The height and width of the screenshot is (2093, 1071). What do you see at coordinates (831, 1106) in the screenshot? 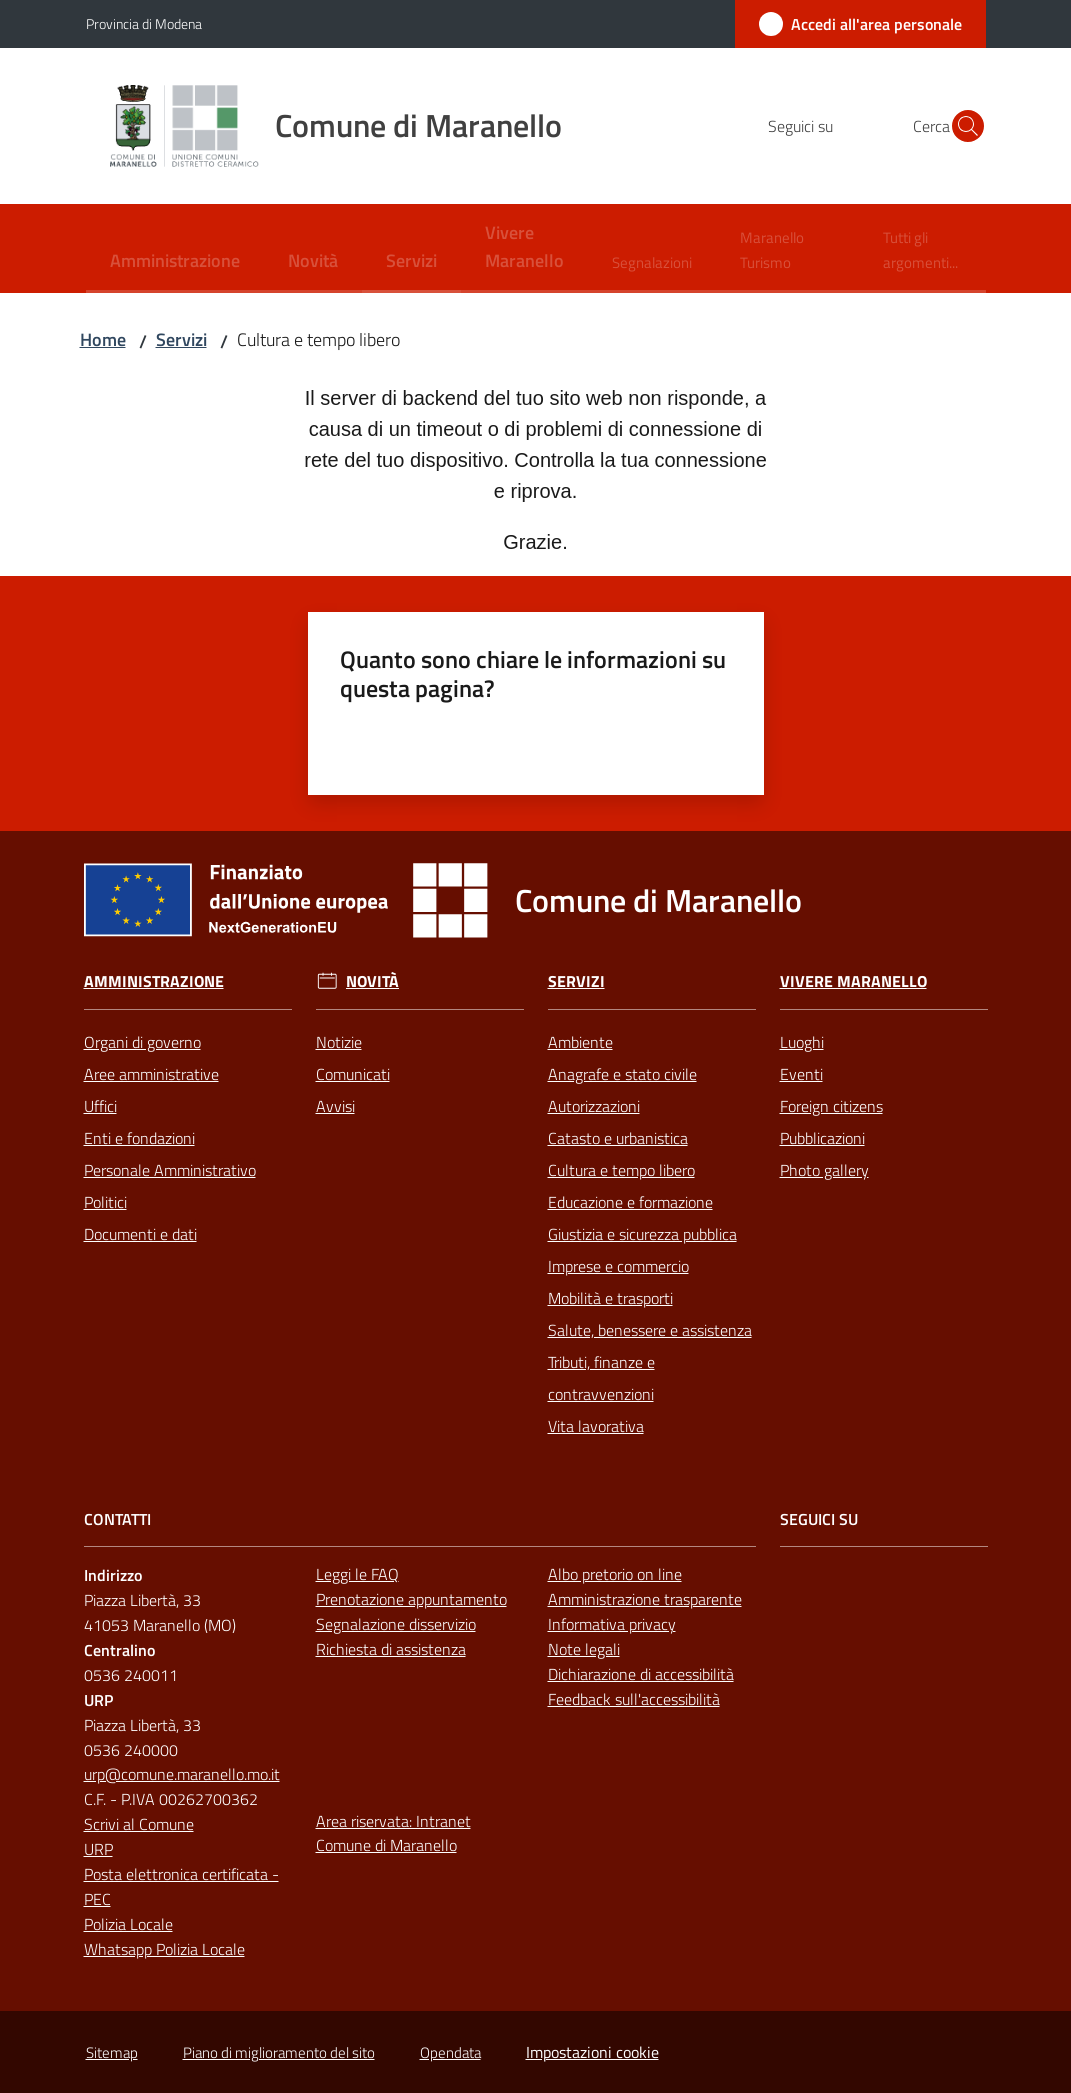
I see `Foreign citizens` at bounding box center [831, 1106].